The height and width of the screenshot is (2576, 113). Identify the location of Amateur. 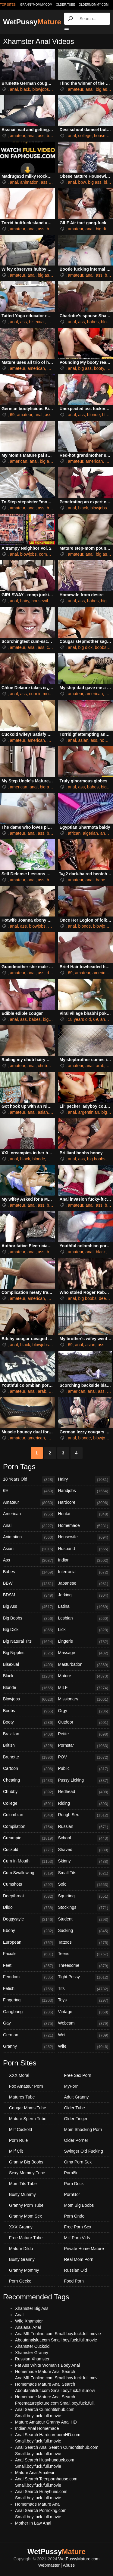
(29, 1502).